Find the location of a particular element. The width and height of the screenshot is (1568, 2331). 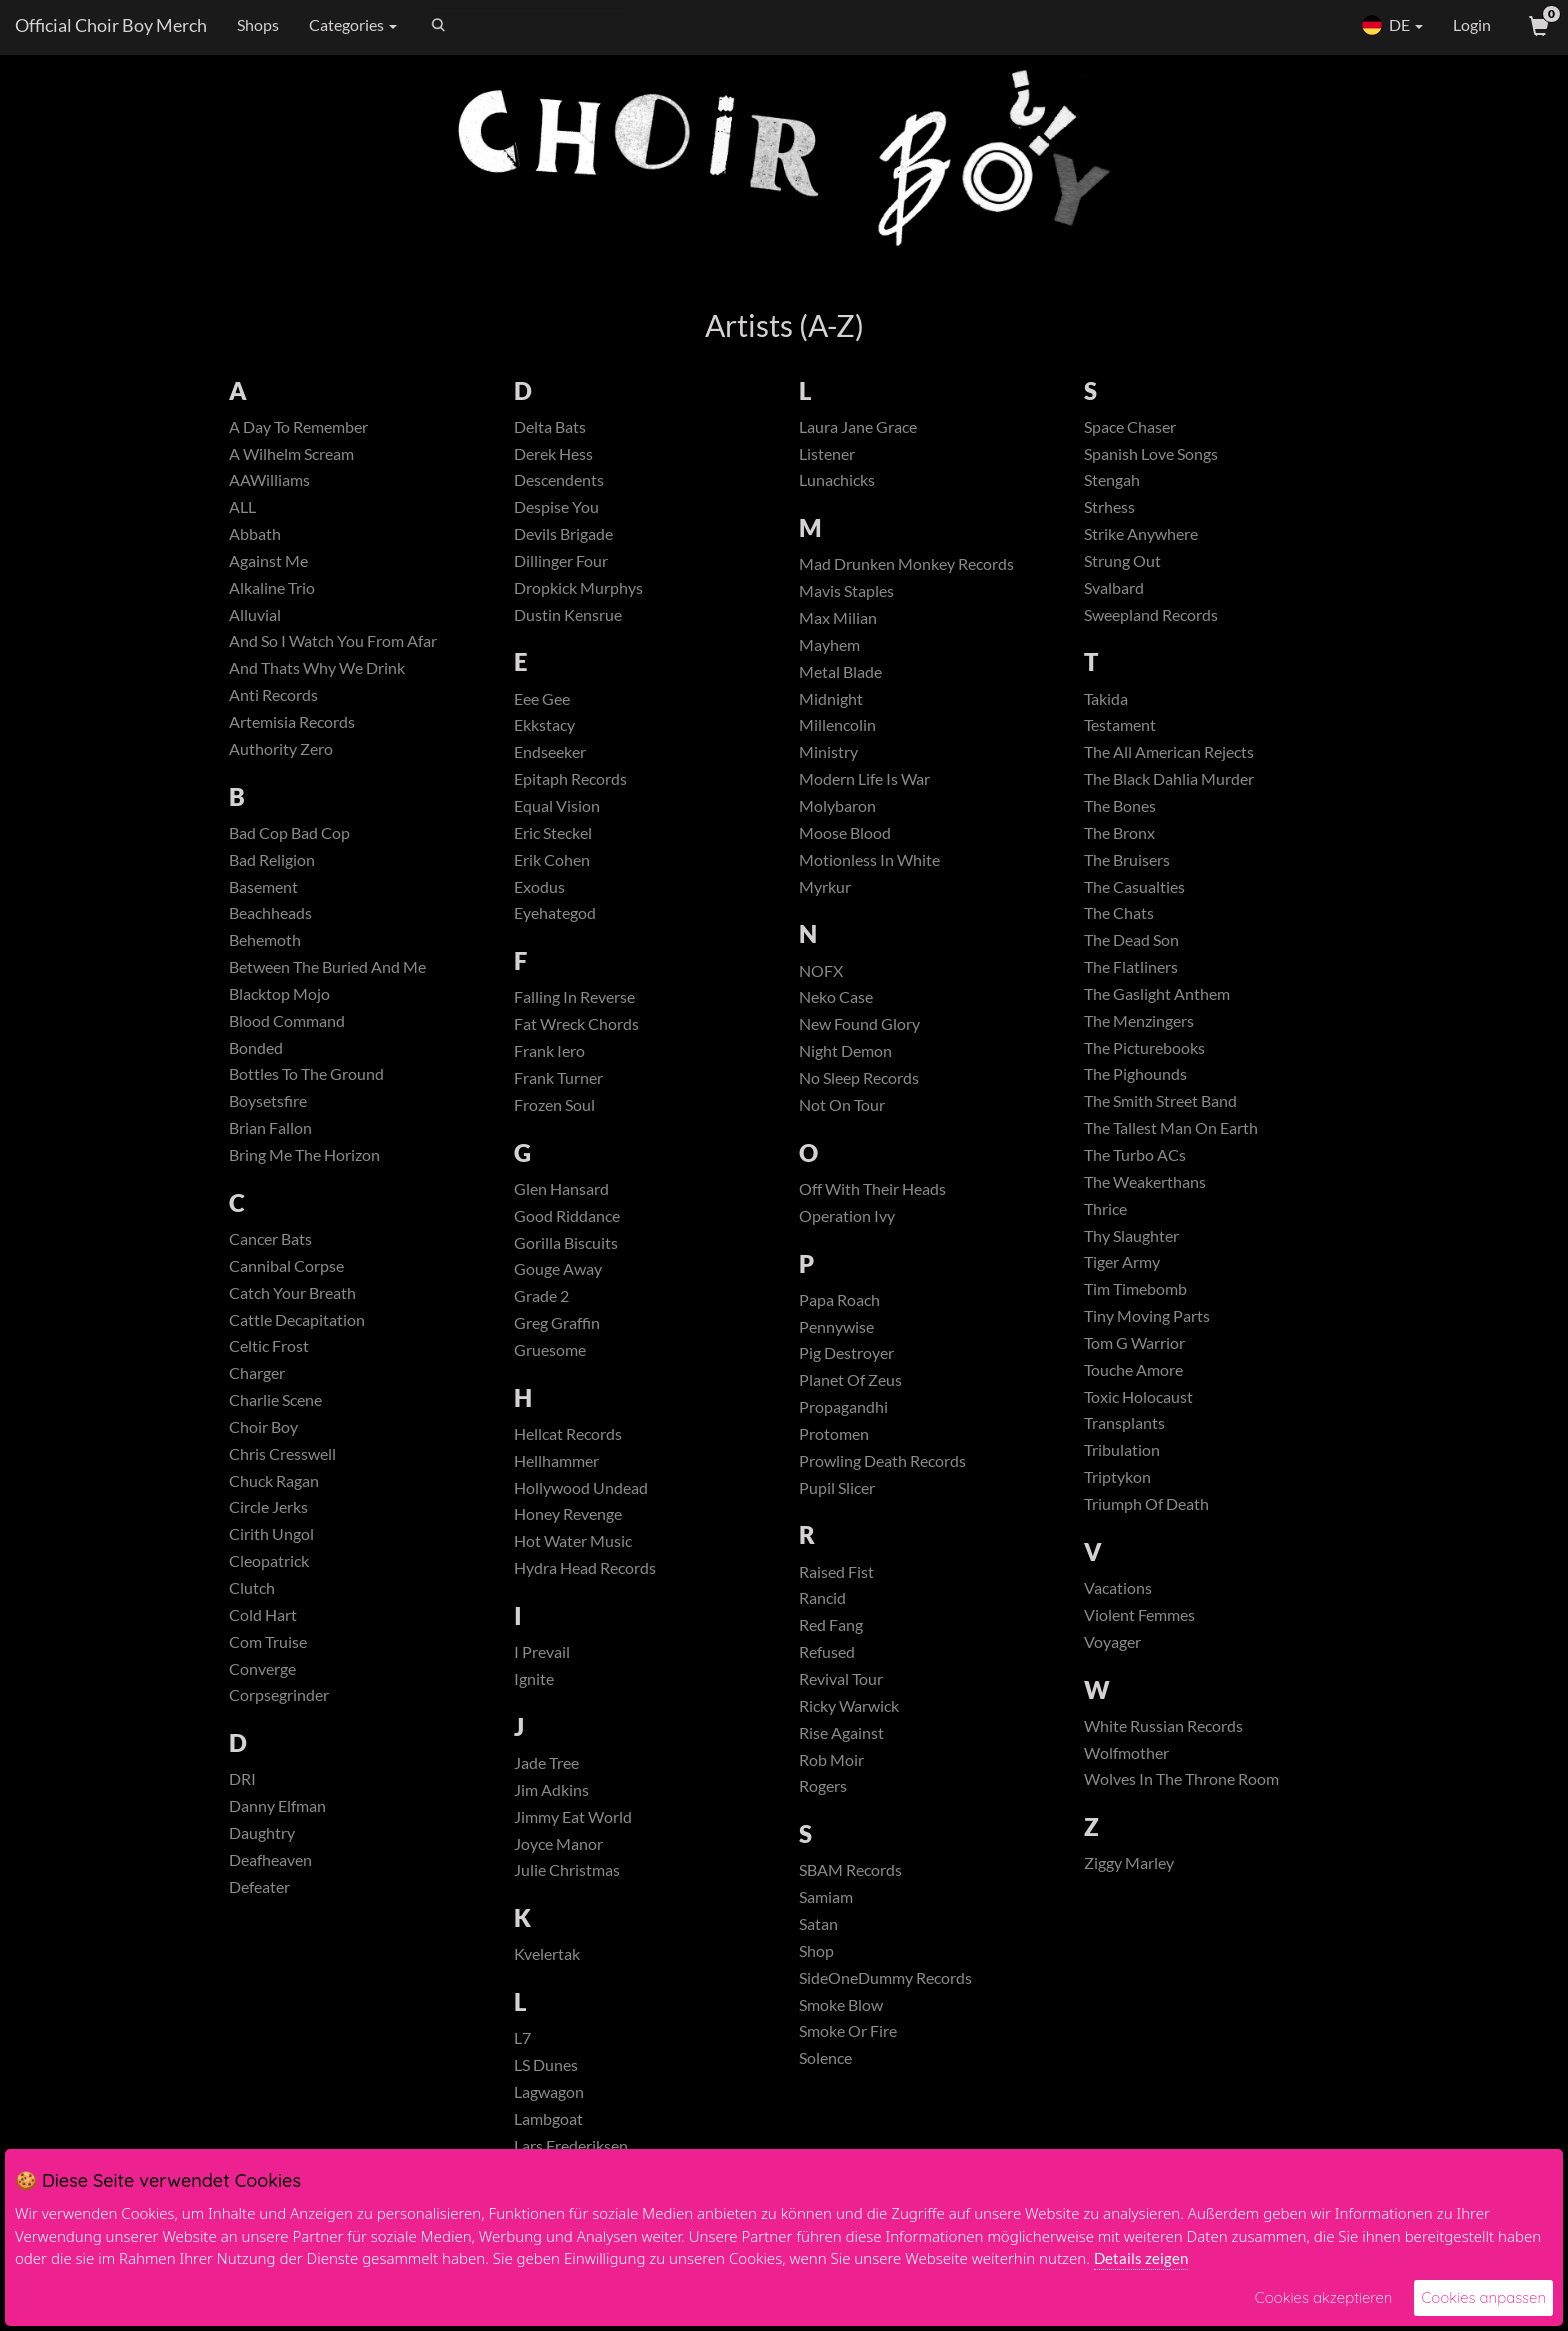

Basement is located at coordinates (263, 886).